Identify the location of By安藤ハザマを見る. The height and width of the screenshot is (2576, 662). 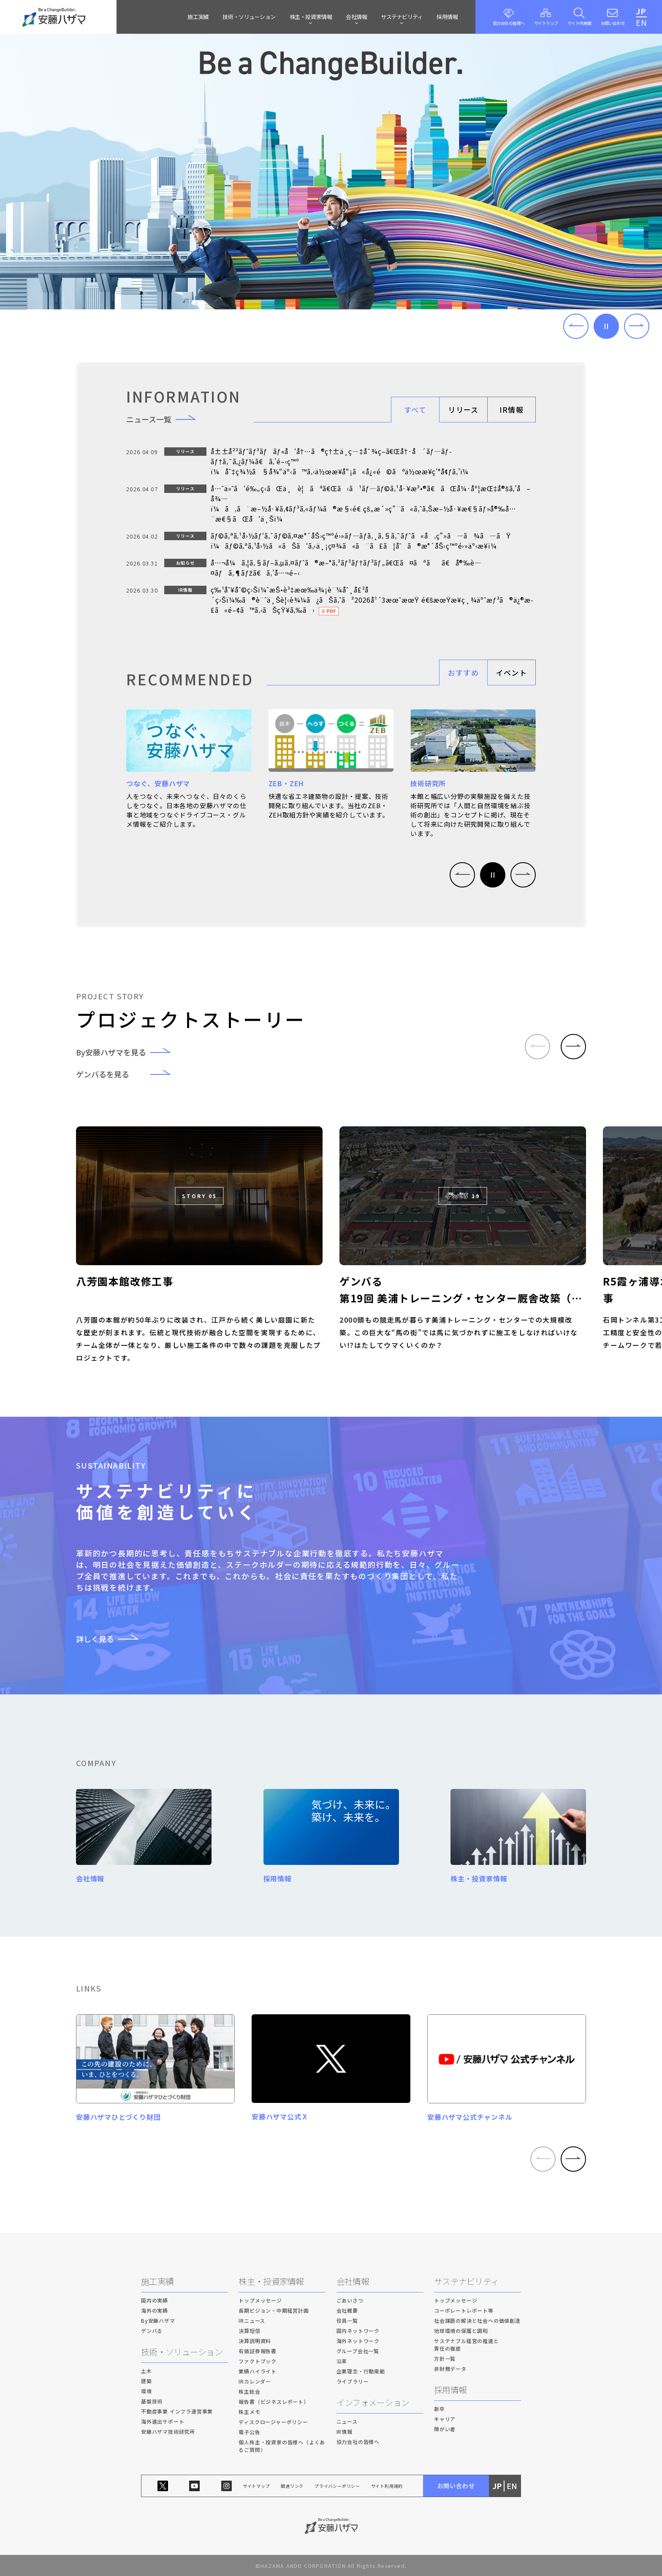
(129, 1052).